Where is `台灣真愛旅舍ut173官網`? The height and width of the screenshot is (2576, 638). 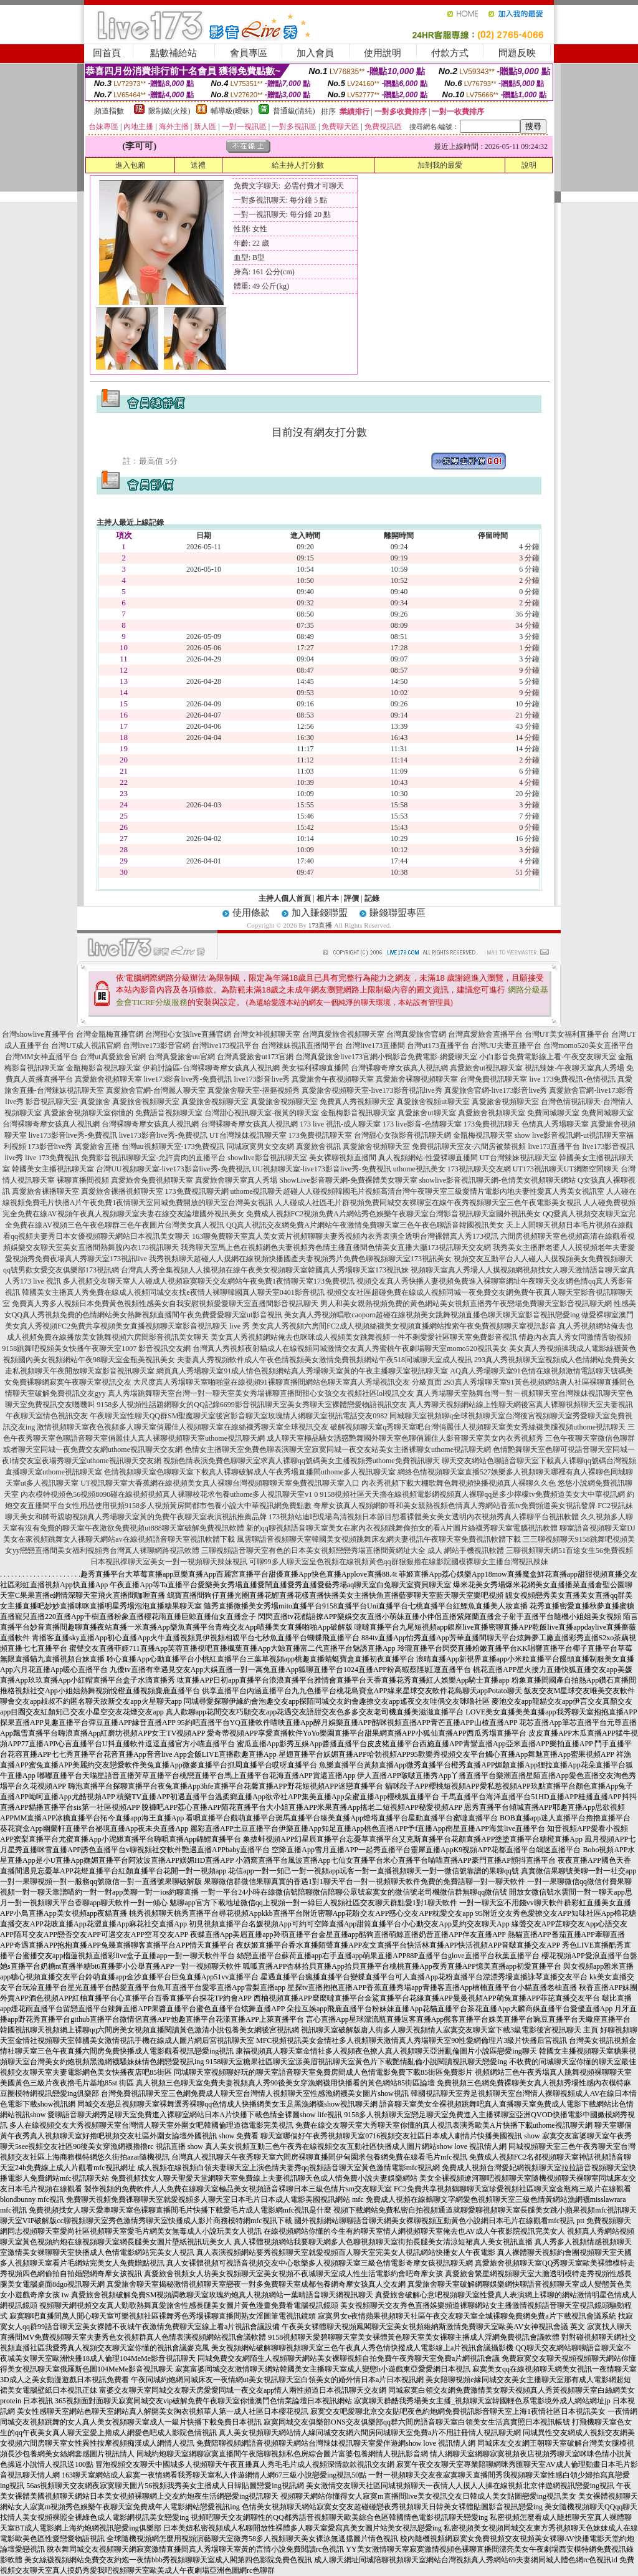
台灣真愛旅舍ut173官網 is located at coordinates (255, 1056).